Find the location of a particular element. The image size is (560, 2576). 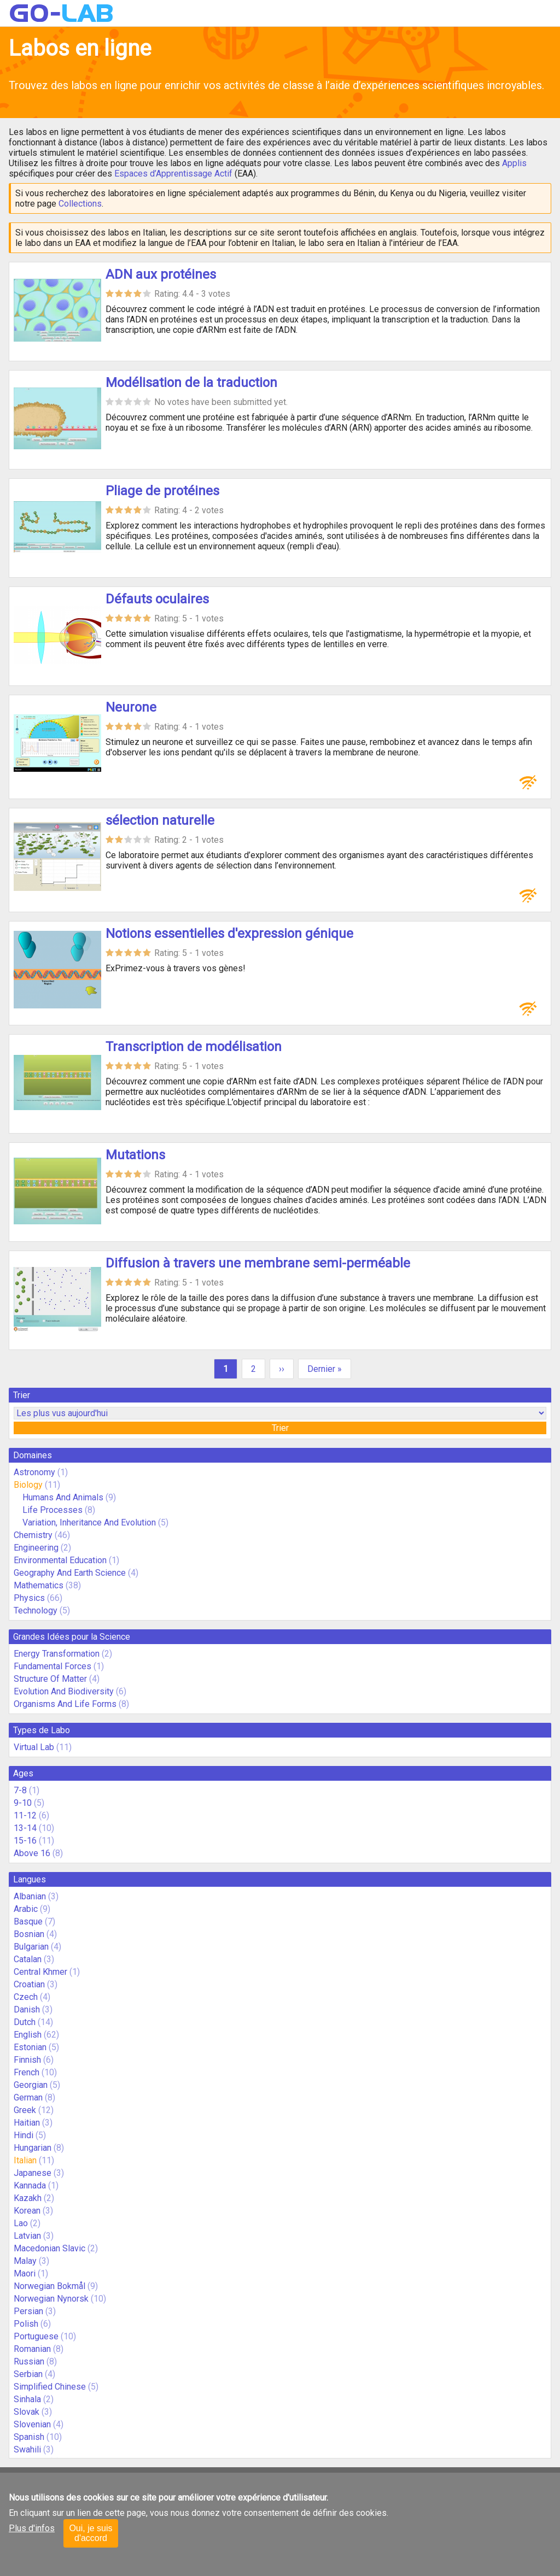

Croatian is located at coordinates (29, 1984).